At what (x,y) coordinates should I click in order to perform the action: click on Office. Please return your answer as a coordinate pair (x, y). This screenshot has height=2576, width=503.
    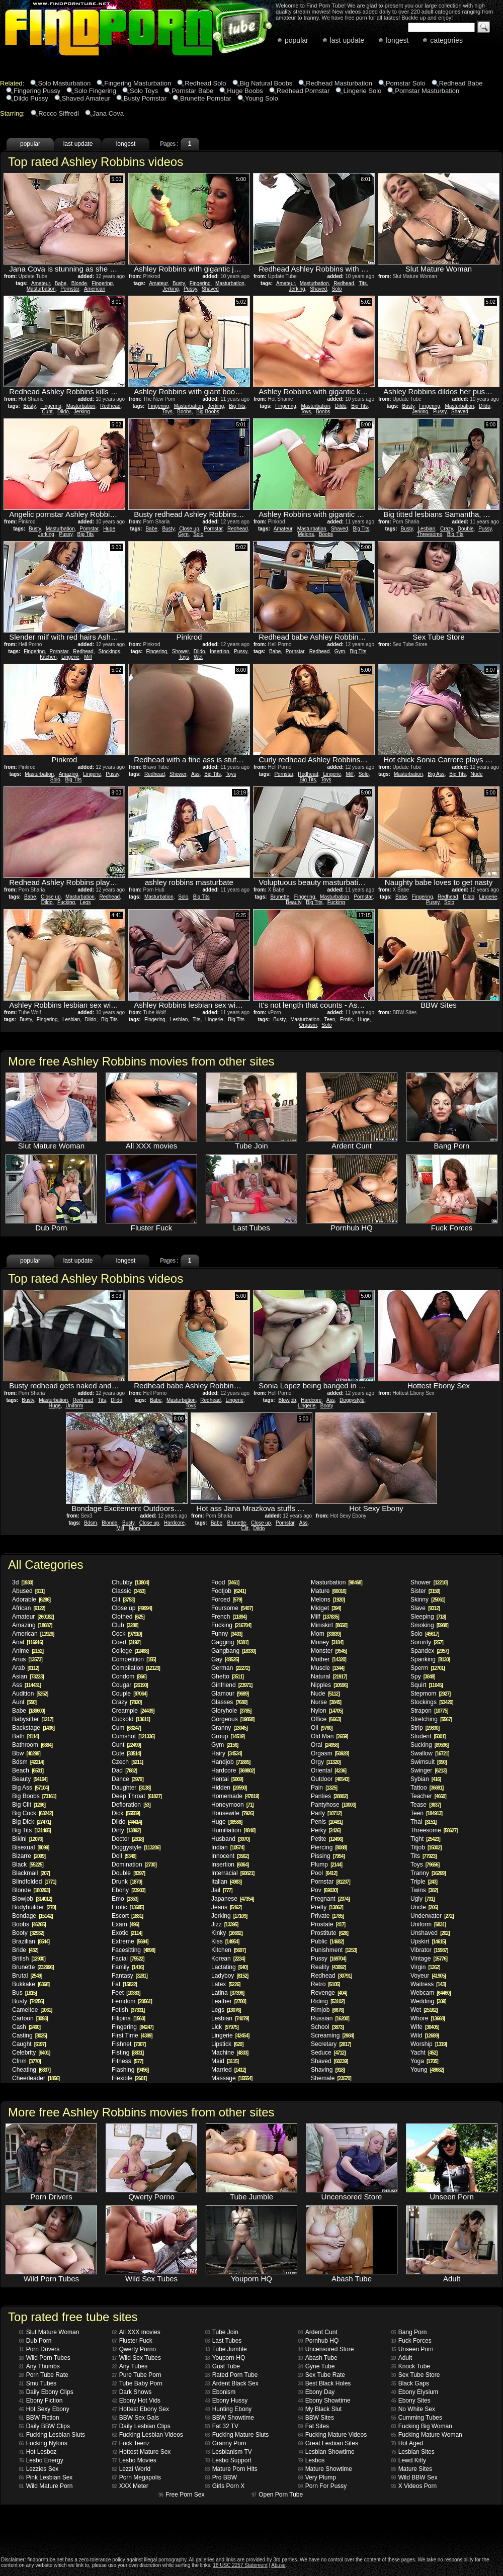
    Looking at the image, I should click on (326, 1719).